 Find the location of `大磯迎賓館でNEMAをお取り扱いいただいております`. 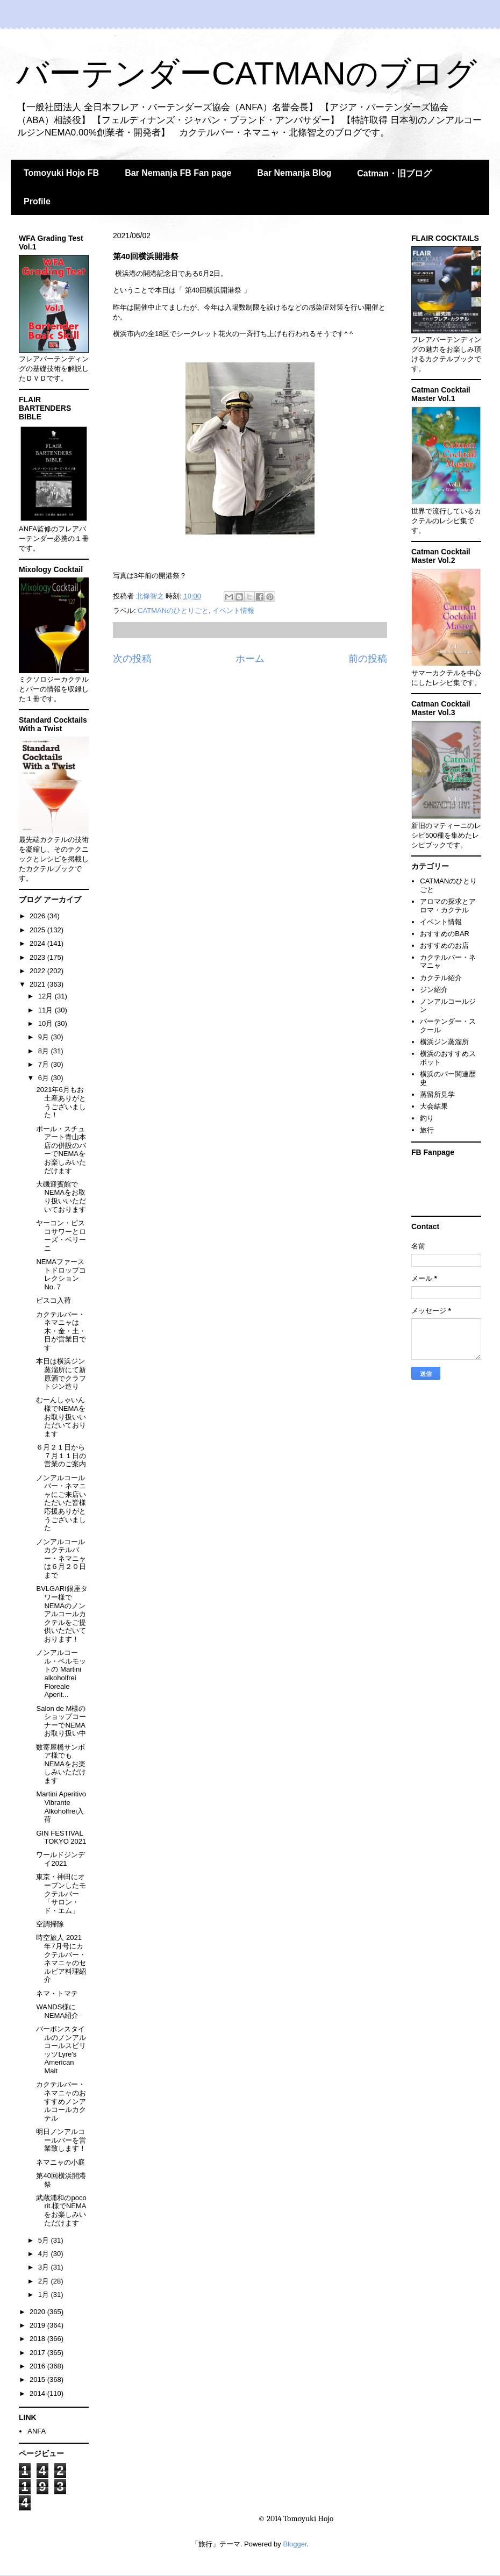

大磯迎賓館でNEMAをお取り扱いいただいております is located at coordinates (61, 1197).